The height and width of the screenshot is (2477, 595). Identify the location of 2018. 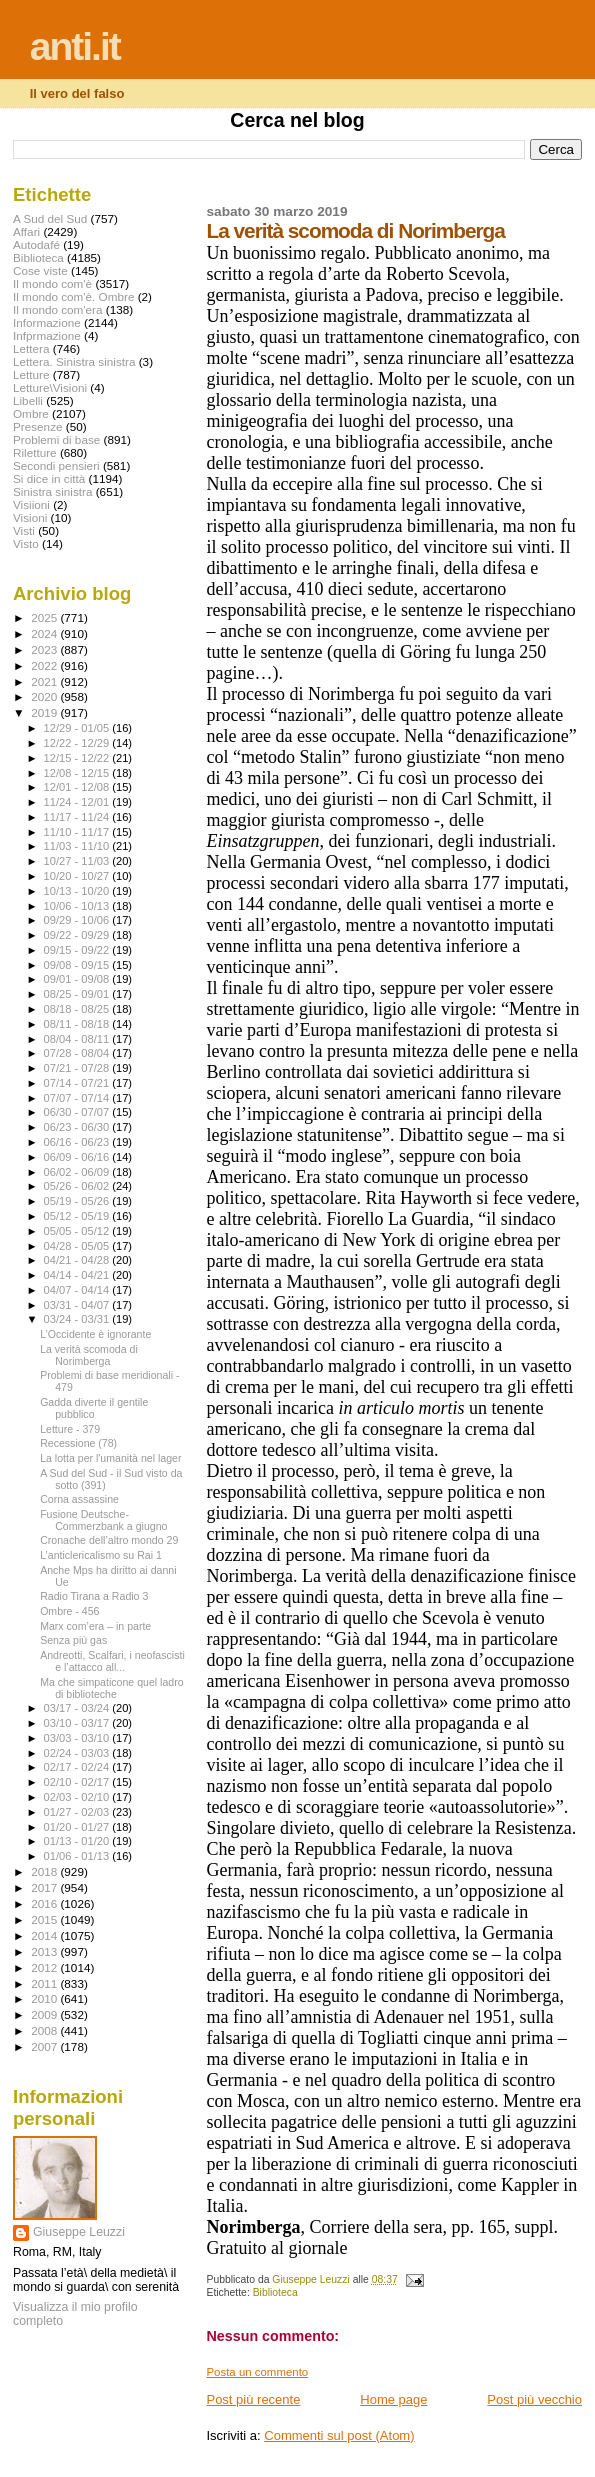
(45, 1871).